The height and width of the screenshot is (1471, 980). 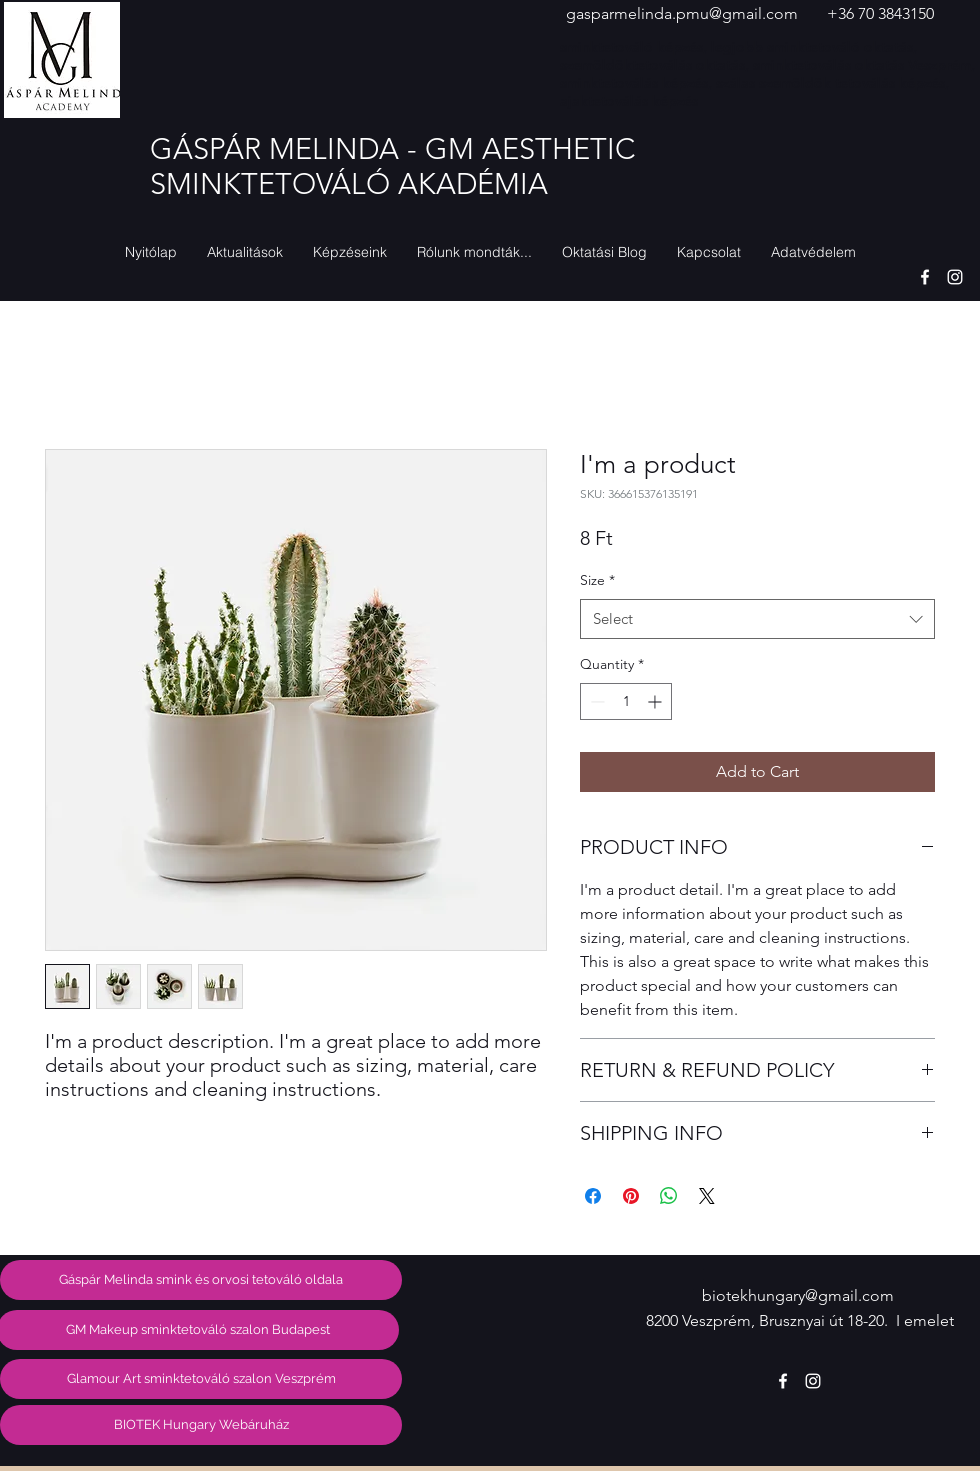 I want to click on [Share on X], so click(x=707, y=1196).